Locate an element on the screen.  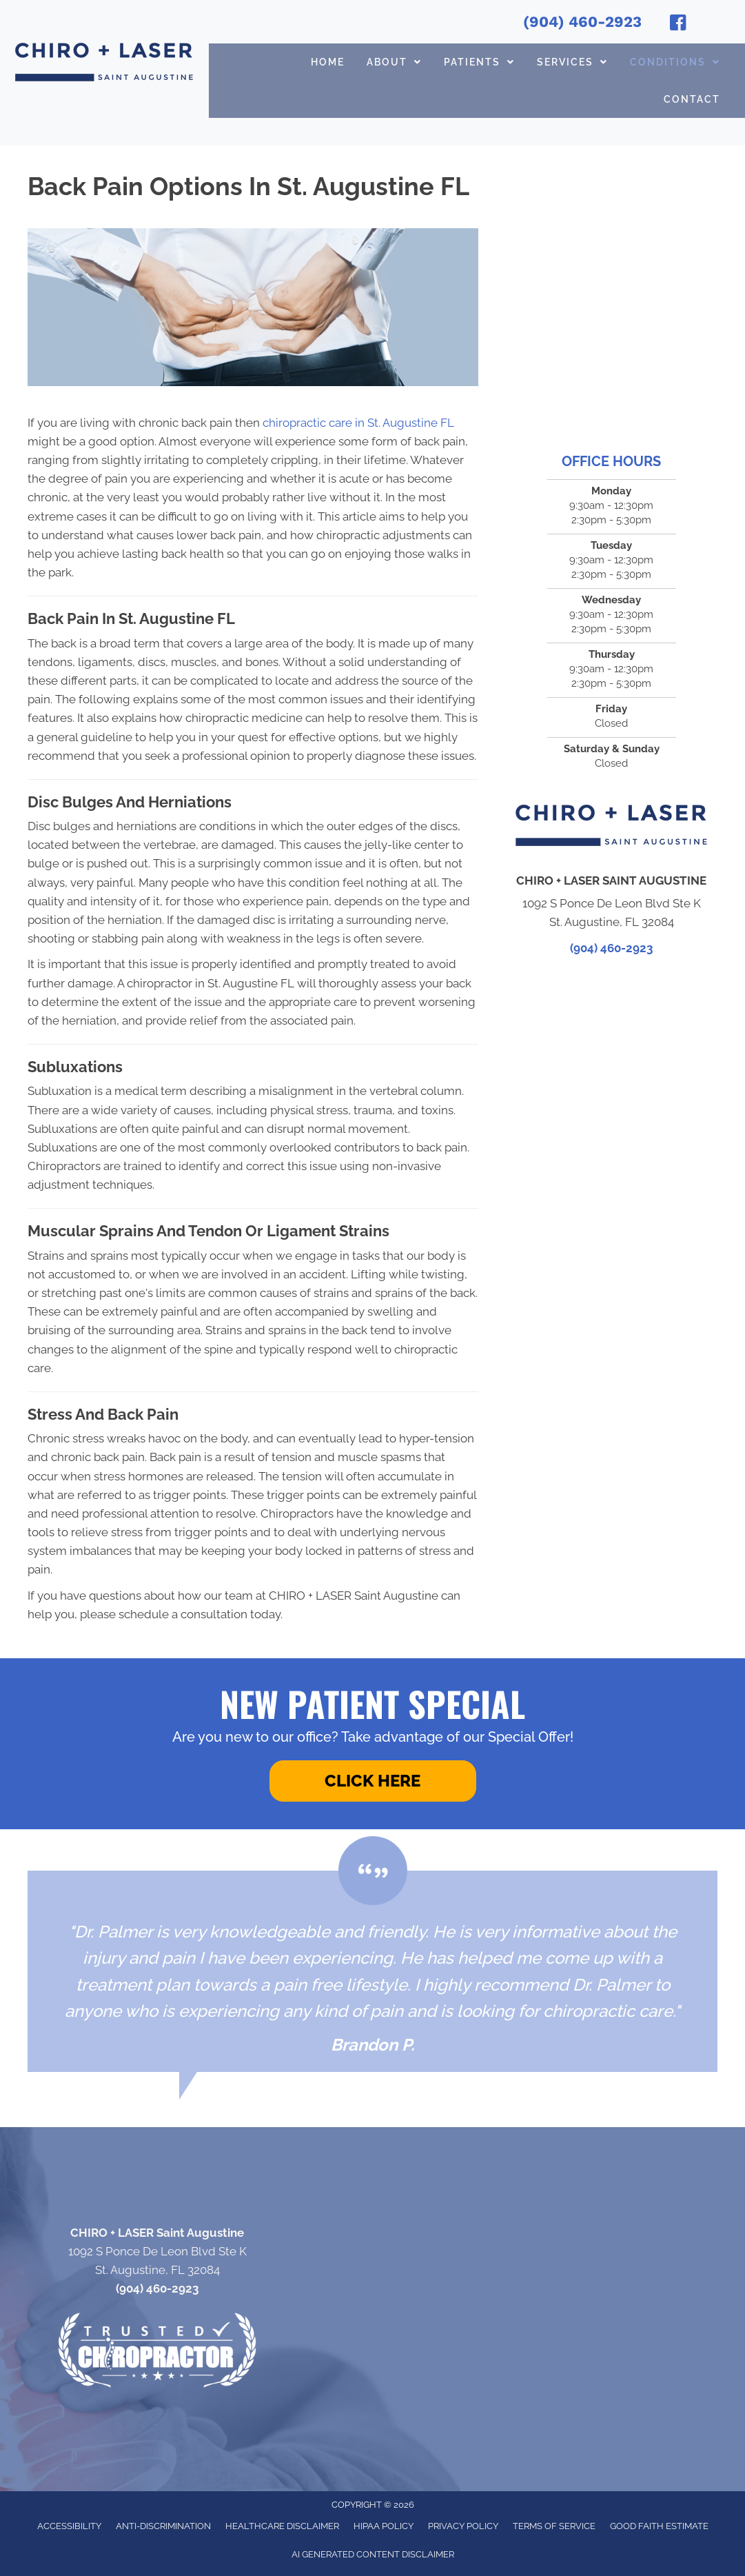
Healthcare Disclaimer is located at coordinates (282, 2526).